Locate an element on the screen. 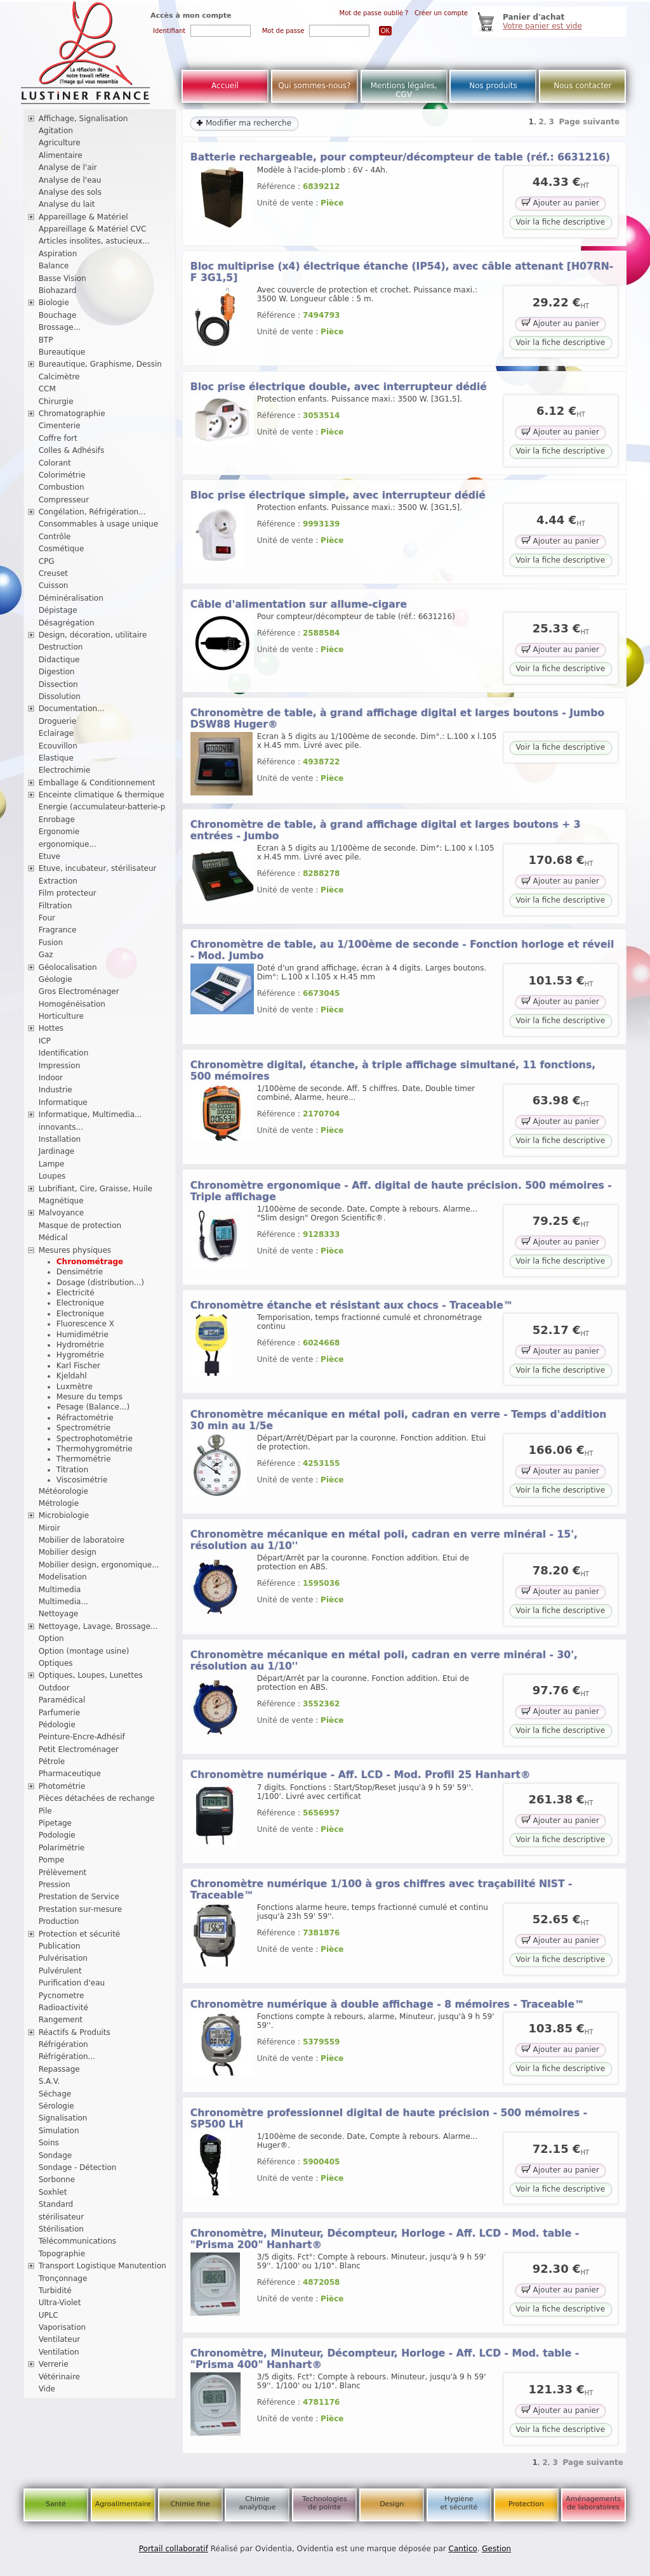 The image size is (650, 2576). Filtration is located at coordinates (55, 905).